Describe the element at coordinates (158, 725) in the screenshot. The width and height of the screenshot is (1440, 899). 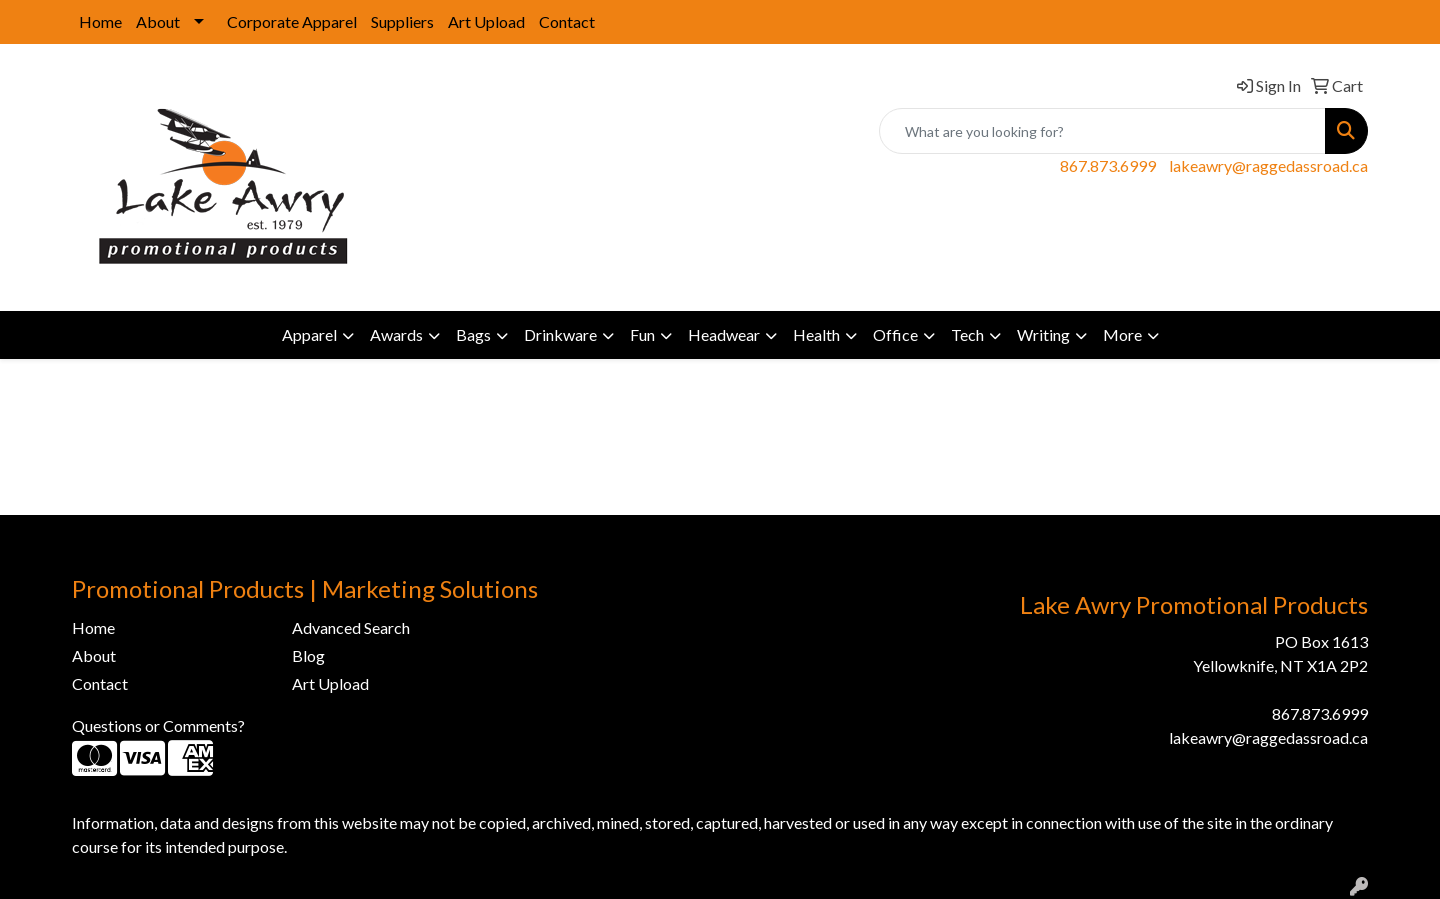
I see `Questions or Comments?` at that location.